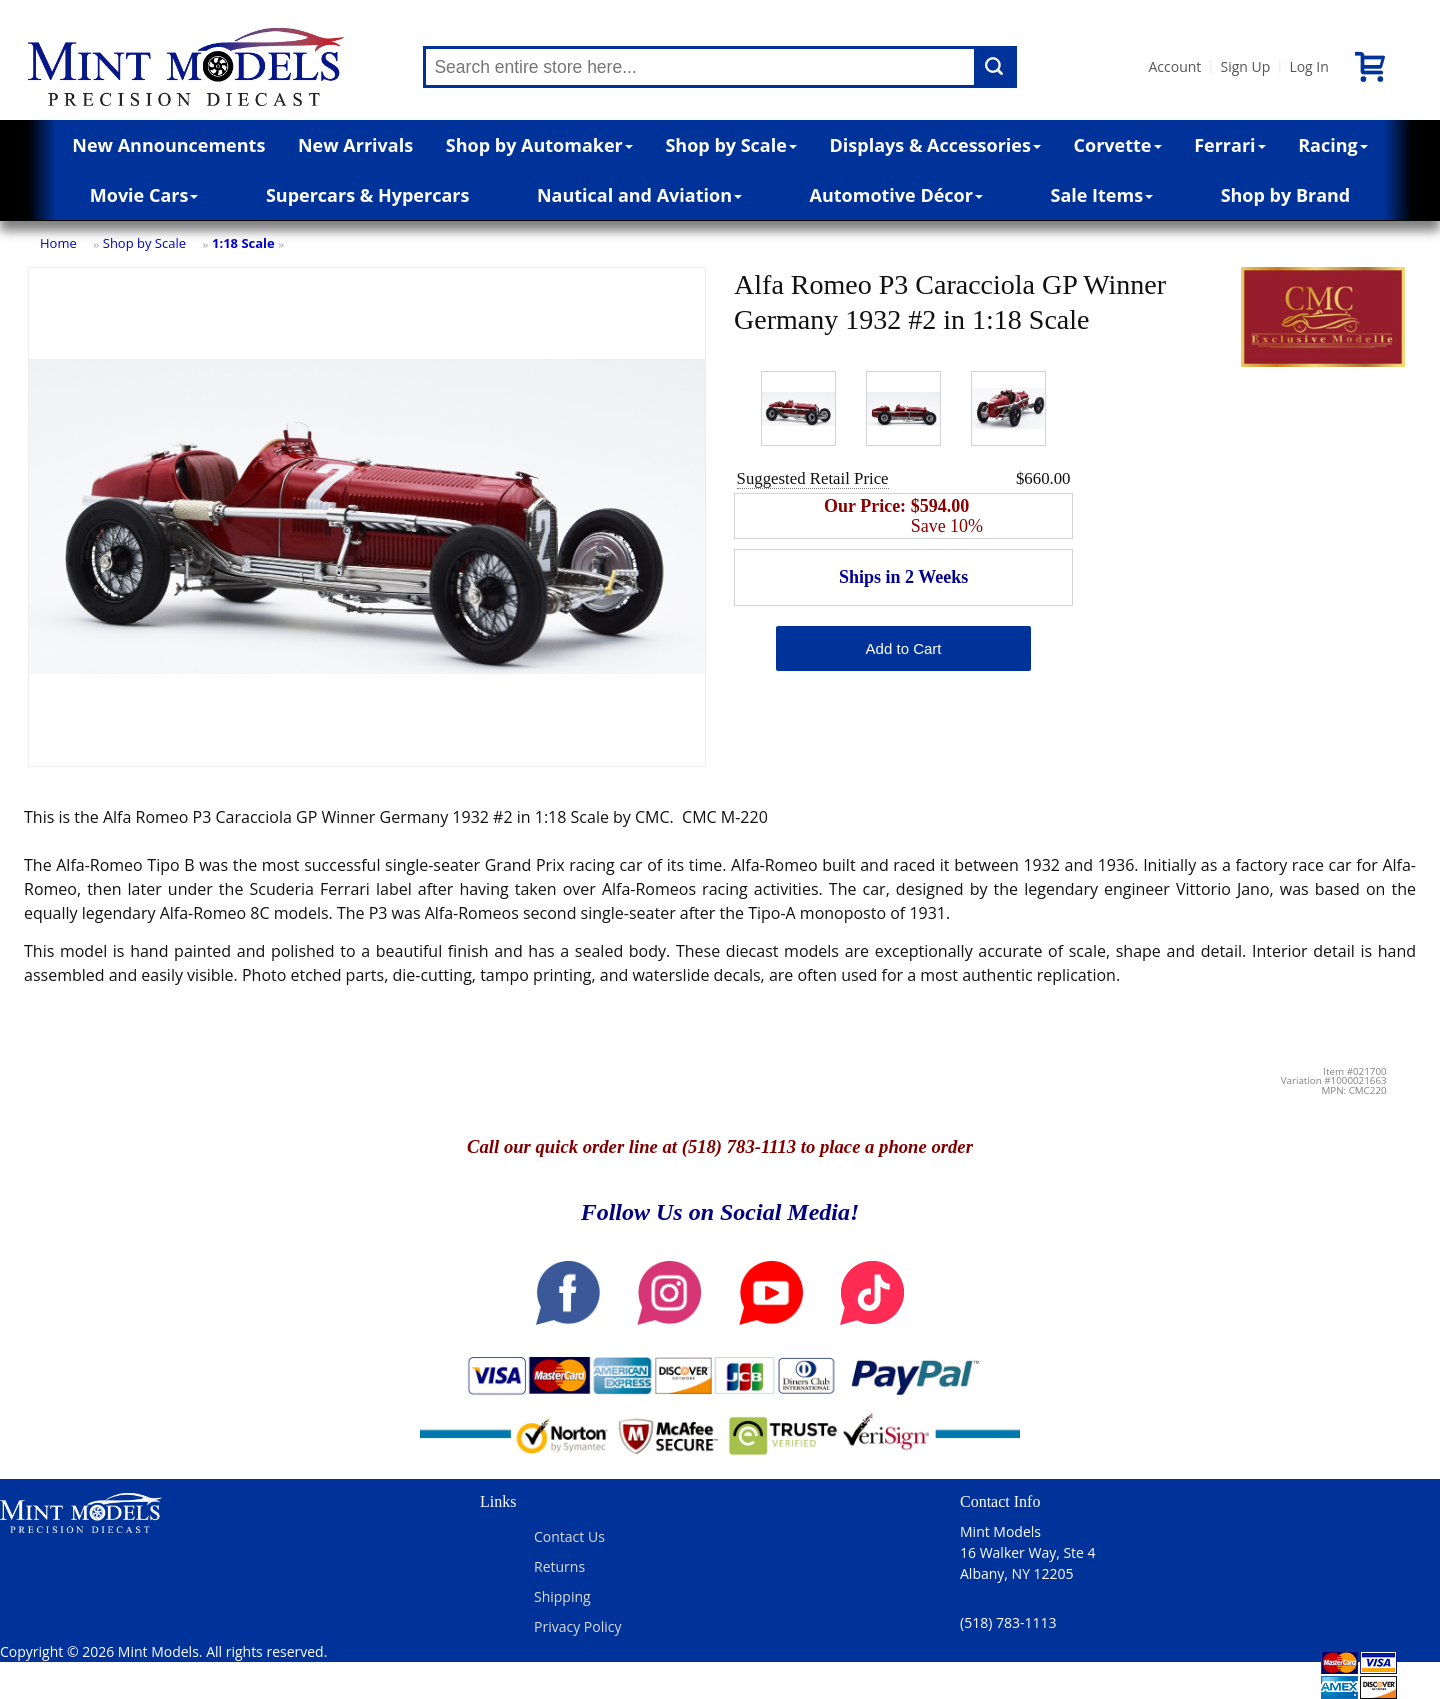 Image resolution: width=1440 pixels, height=1699 pixels. I want to click on Shop by Scale, so click(730, 145).